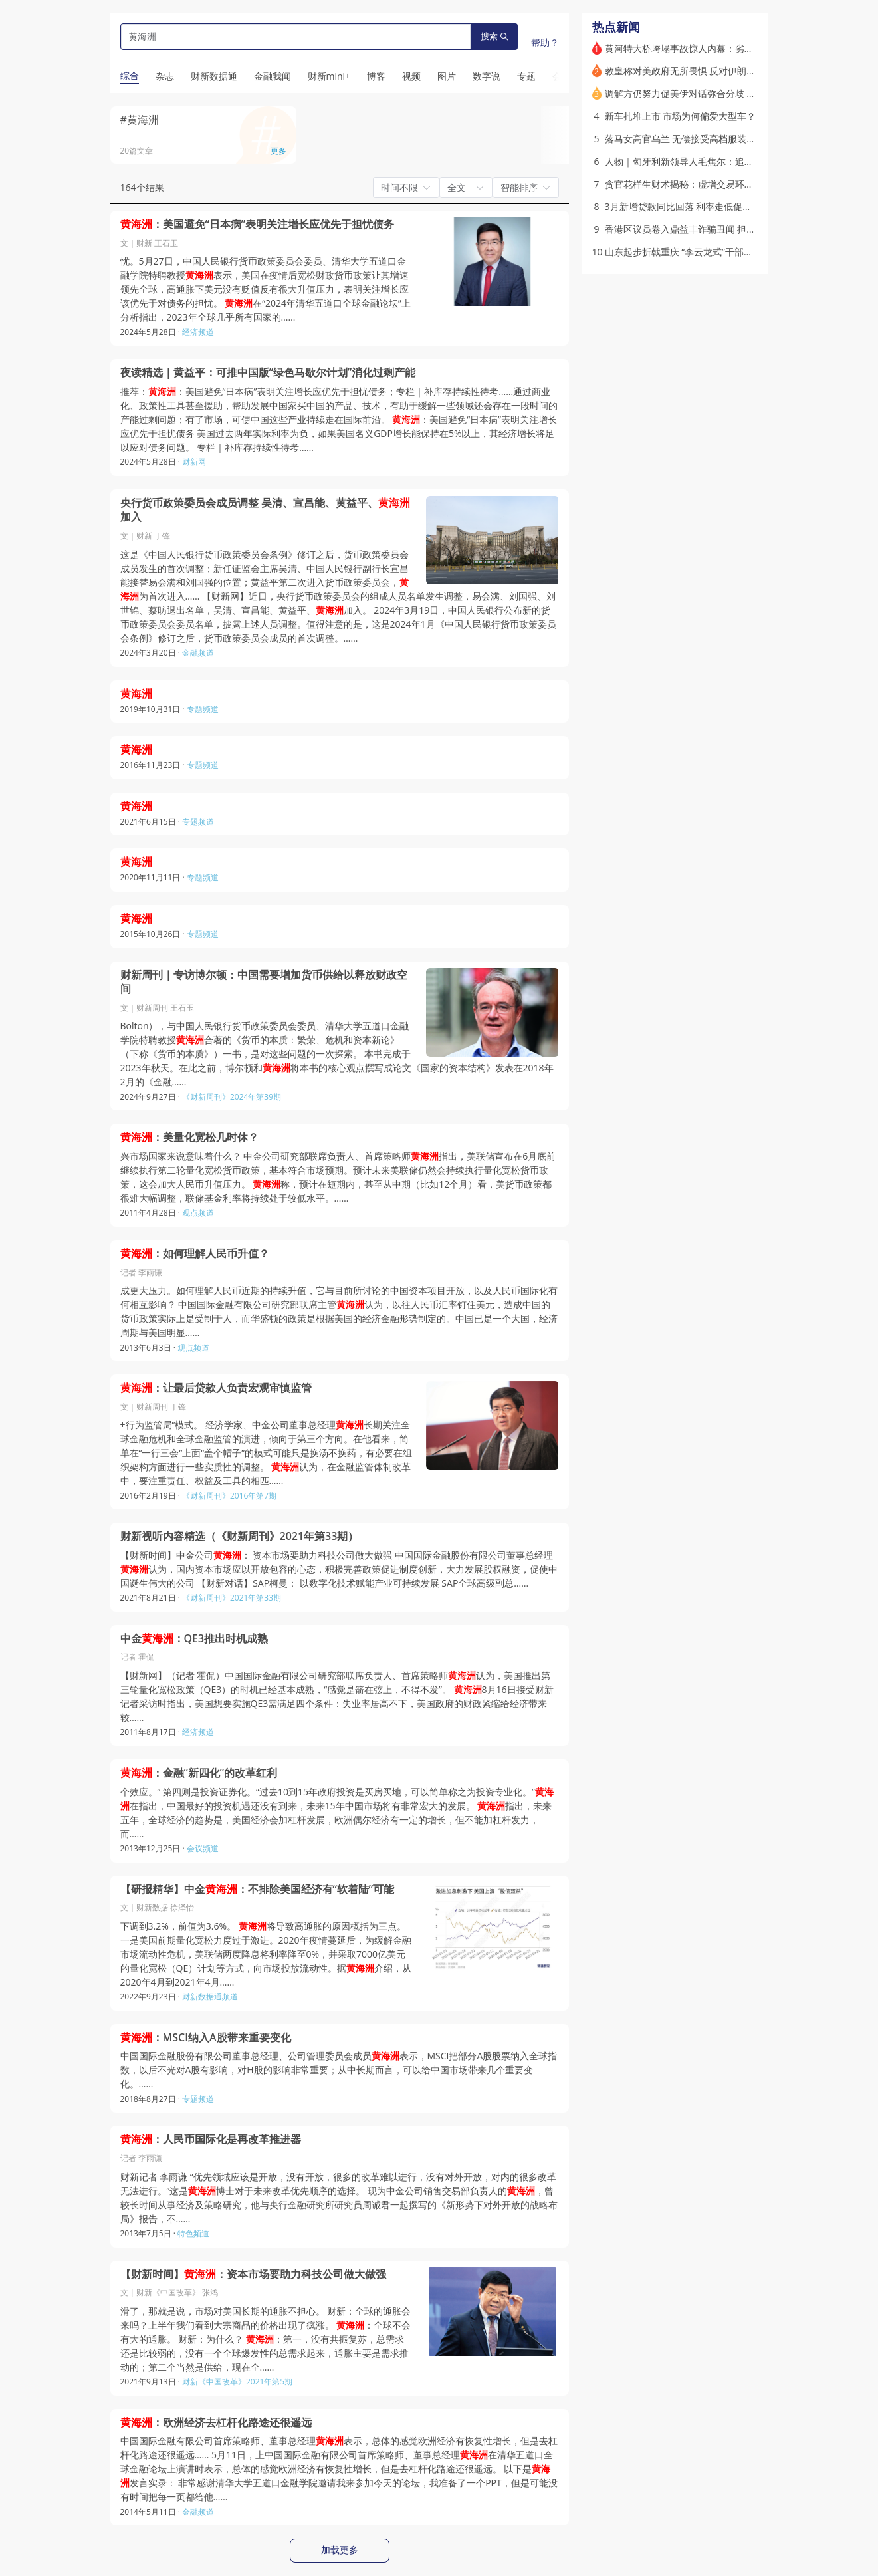 This screenshot has width=878, height=2576. I want to click on 财新《中国改革》2021年第5期, so click(237, 2381).